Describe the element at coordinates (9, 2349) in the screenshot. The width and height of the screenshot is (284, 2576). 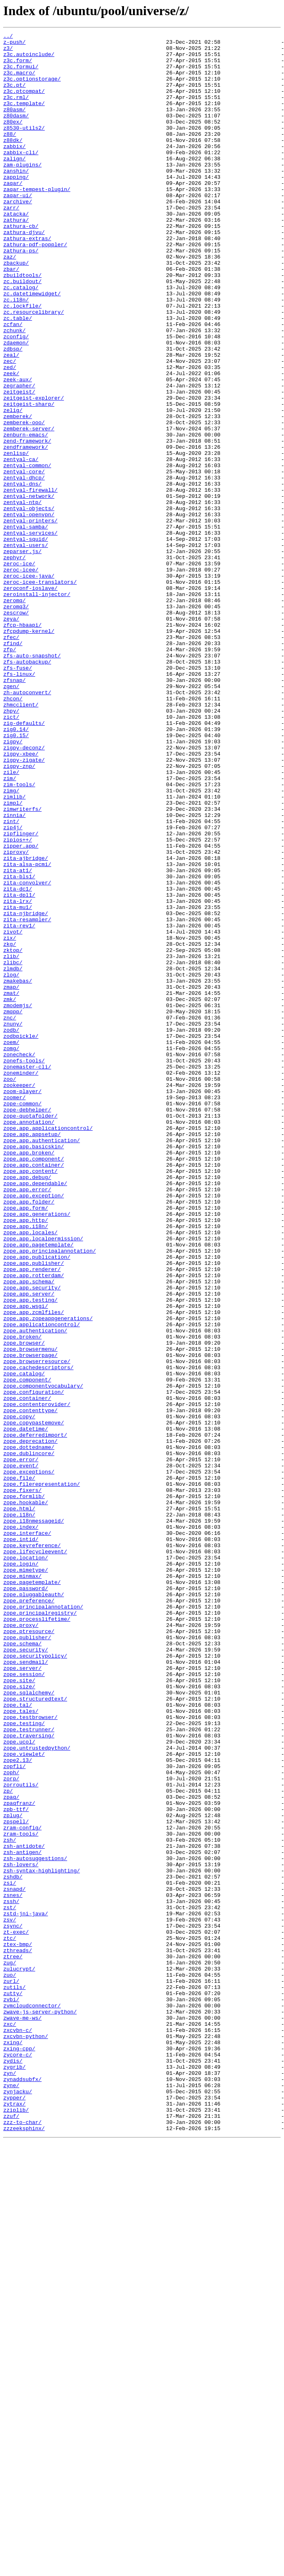
I see `zug/` at that location.